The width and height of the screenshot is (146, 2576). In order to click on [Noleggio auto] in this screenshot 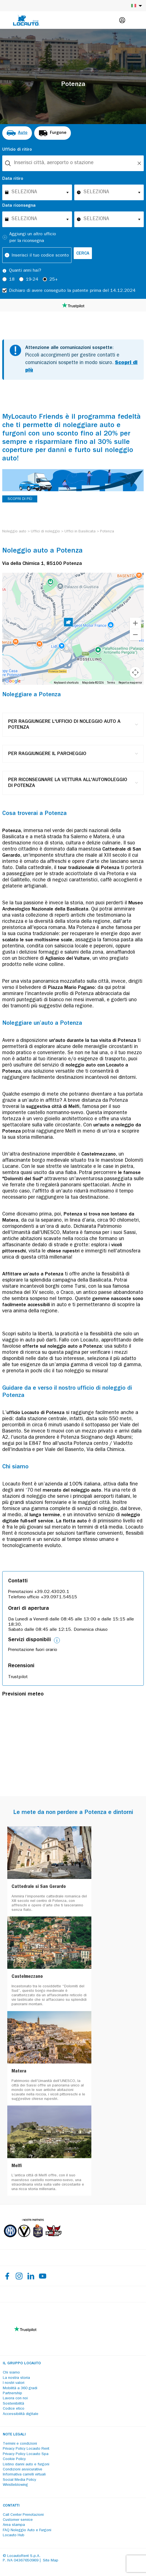, I will do `click(14, 532)`.